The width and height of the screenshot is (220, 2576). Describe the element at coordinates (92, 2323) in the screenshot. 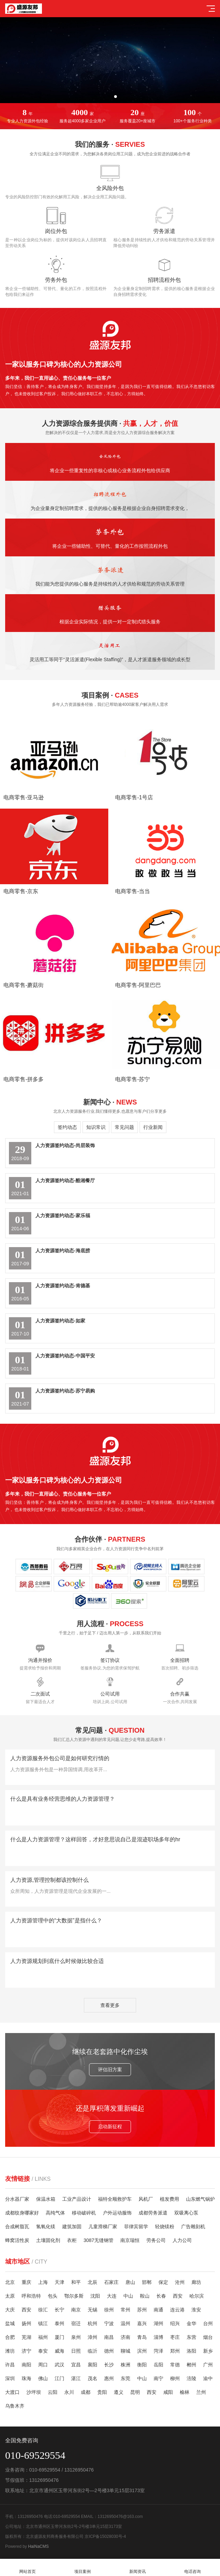

I see `杭州` at that location.